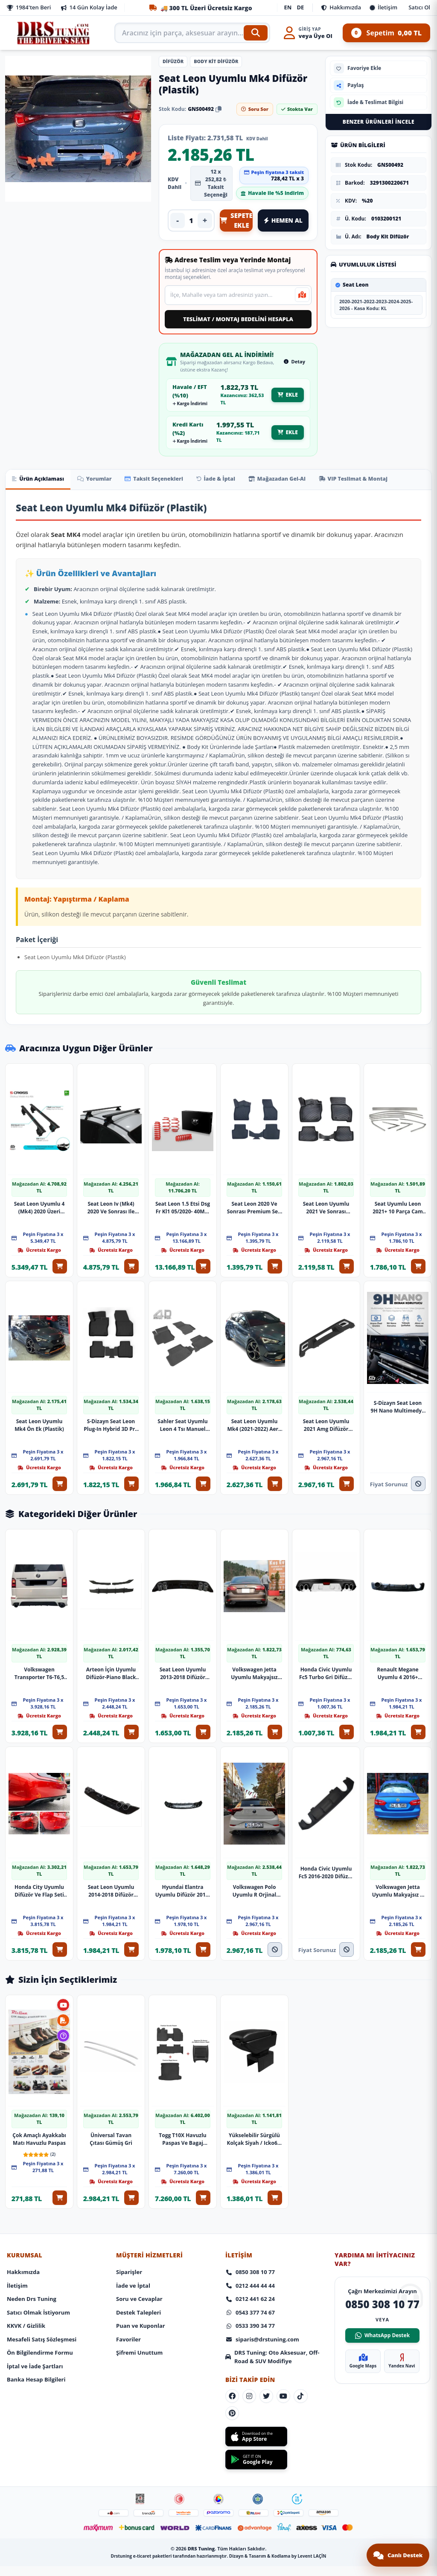 This screenshot has width=437, height=2576. I want to click on [Sepete Ekle: Seat Leon Uyumlu Mk4 (2021-2022) Aero Yan Marşpiyel Seti (Plastik)], so click(277, 1478).